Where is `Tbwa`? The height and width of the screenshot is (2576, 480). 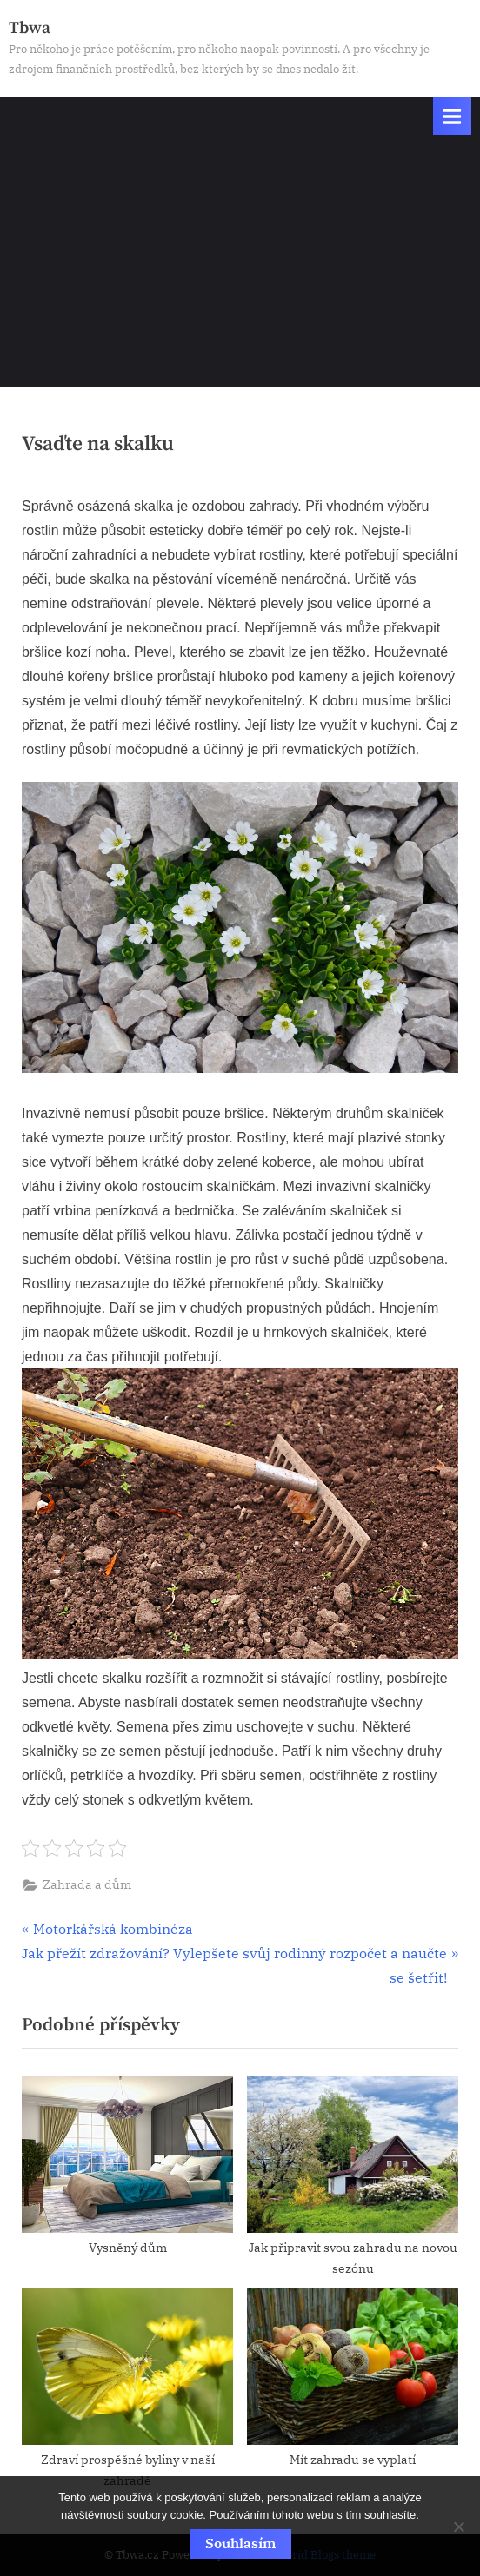
Tbwa is located at coordinates (29, 27).